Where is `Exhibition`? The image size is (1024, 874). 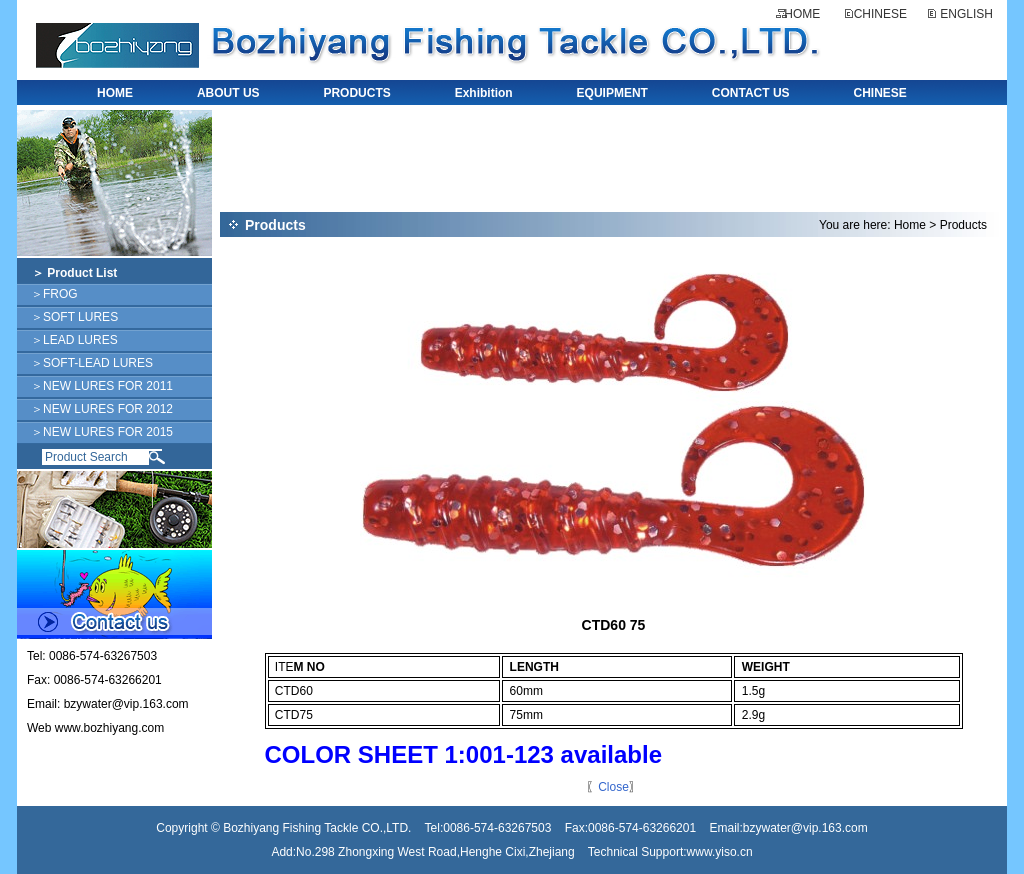
Exhibition is located at coordinates (484, 93).